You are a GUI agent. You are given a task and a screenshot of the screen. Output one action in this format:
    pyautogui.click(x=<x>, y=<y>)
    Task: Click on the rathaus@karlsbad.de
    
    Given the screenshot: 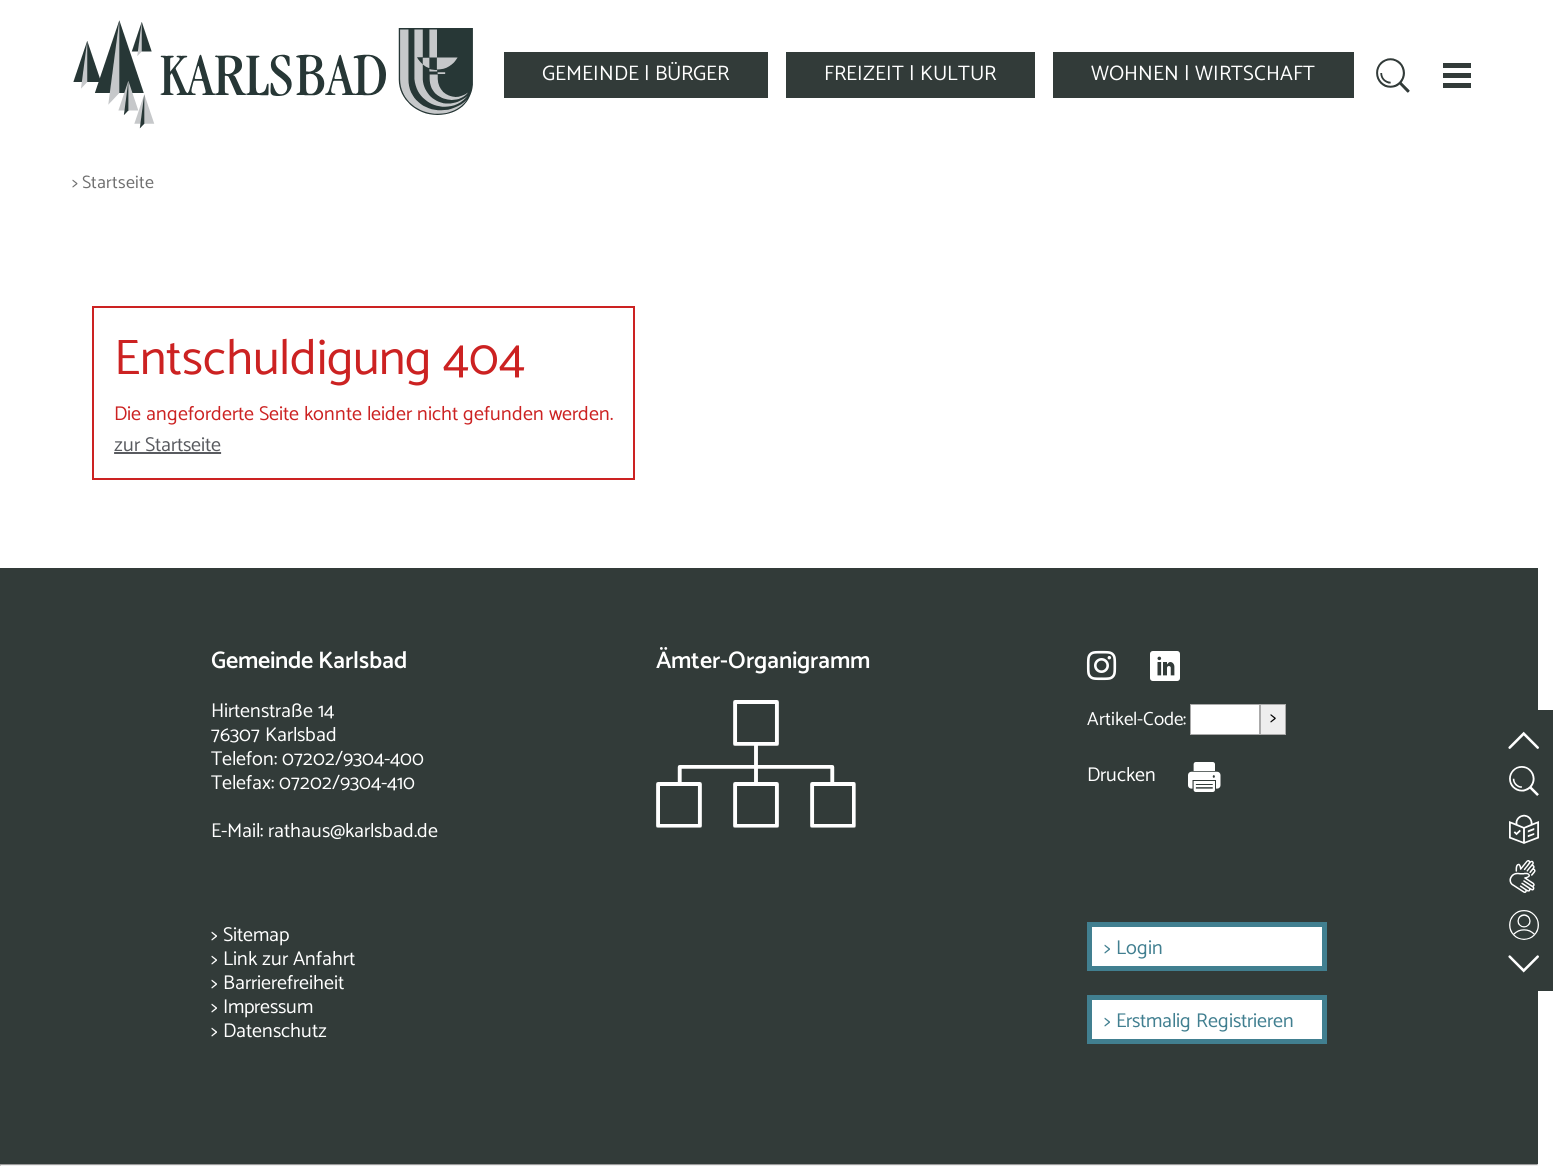 What is the action you would take?
    pyautogui.click(x=353, y=831)
    